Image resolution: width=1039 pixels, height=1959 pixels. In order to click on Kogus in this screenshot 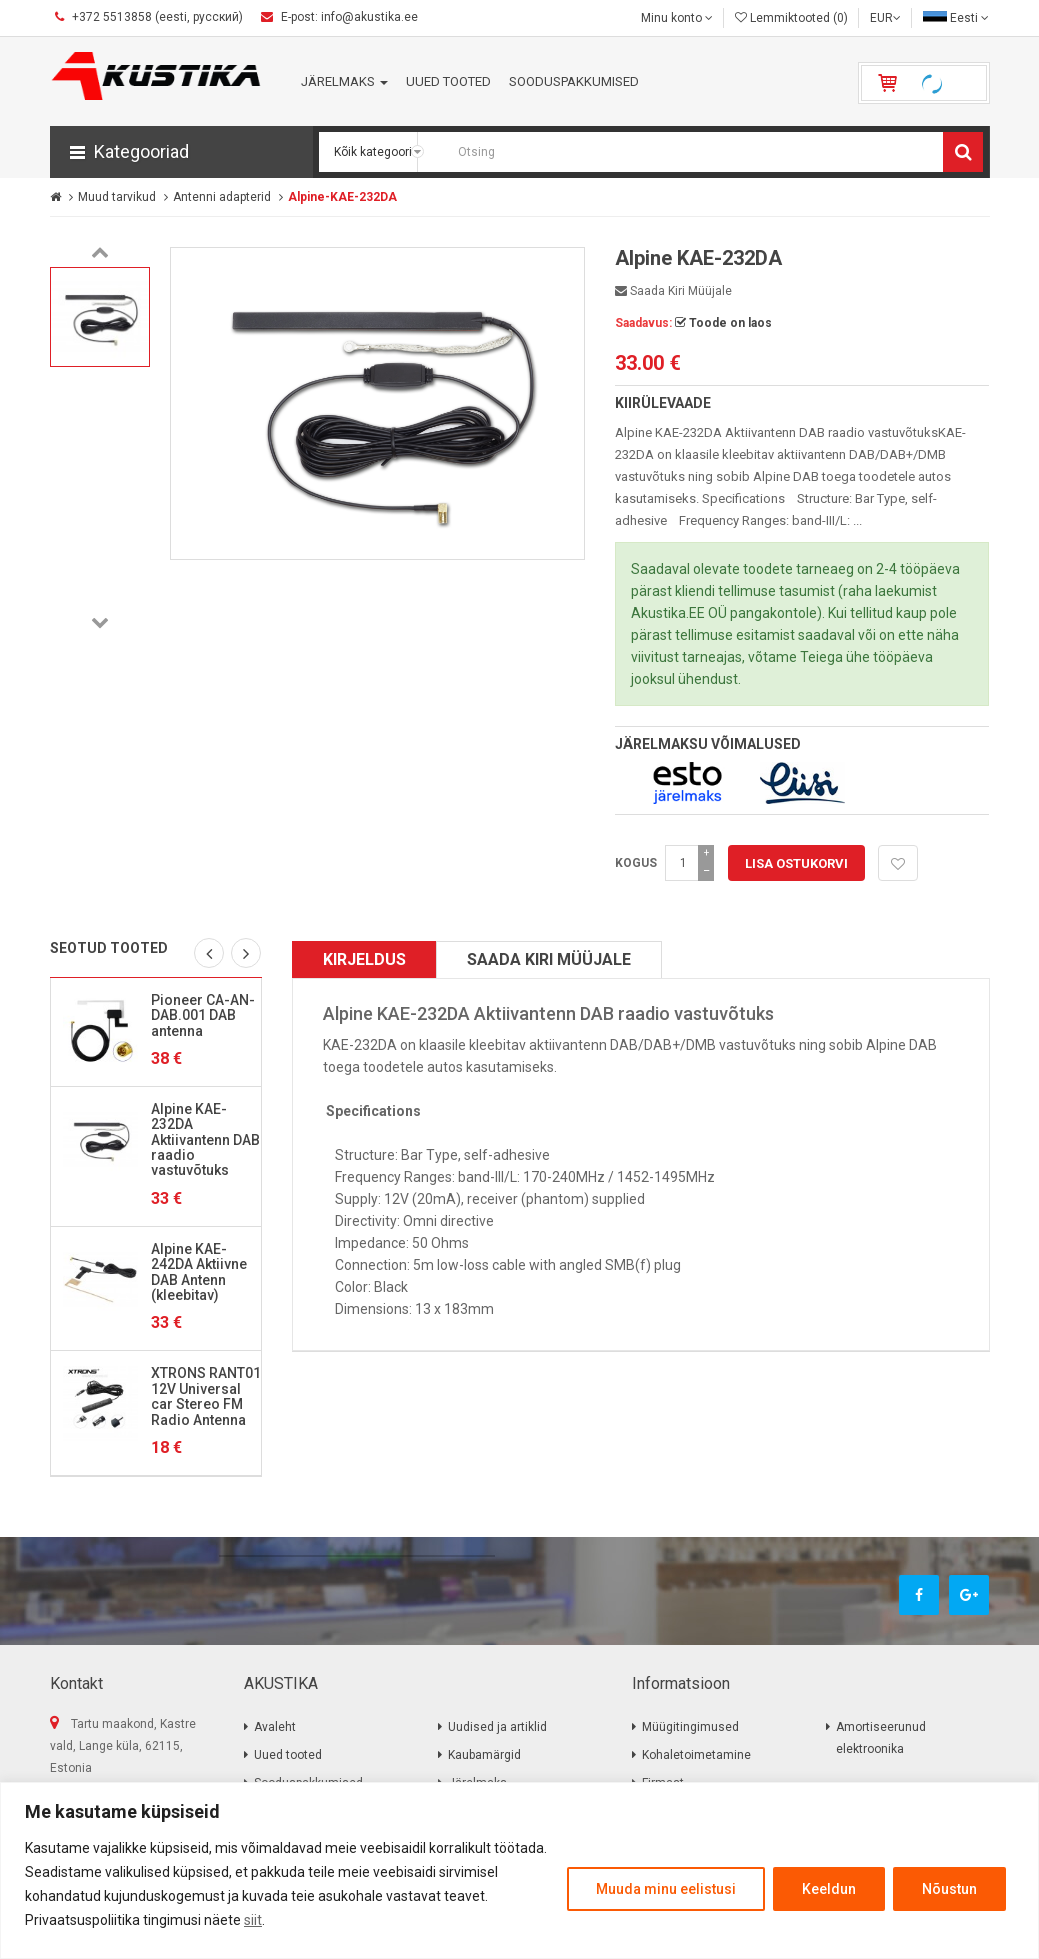, I will do `click(636, 863)`.